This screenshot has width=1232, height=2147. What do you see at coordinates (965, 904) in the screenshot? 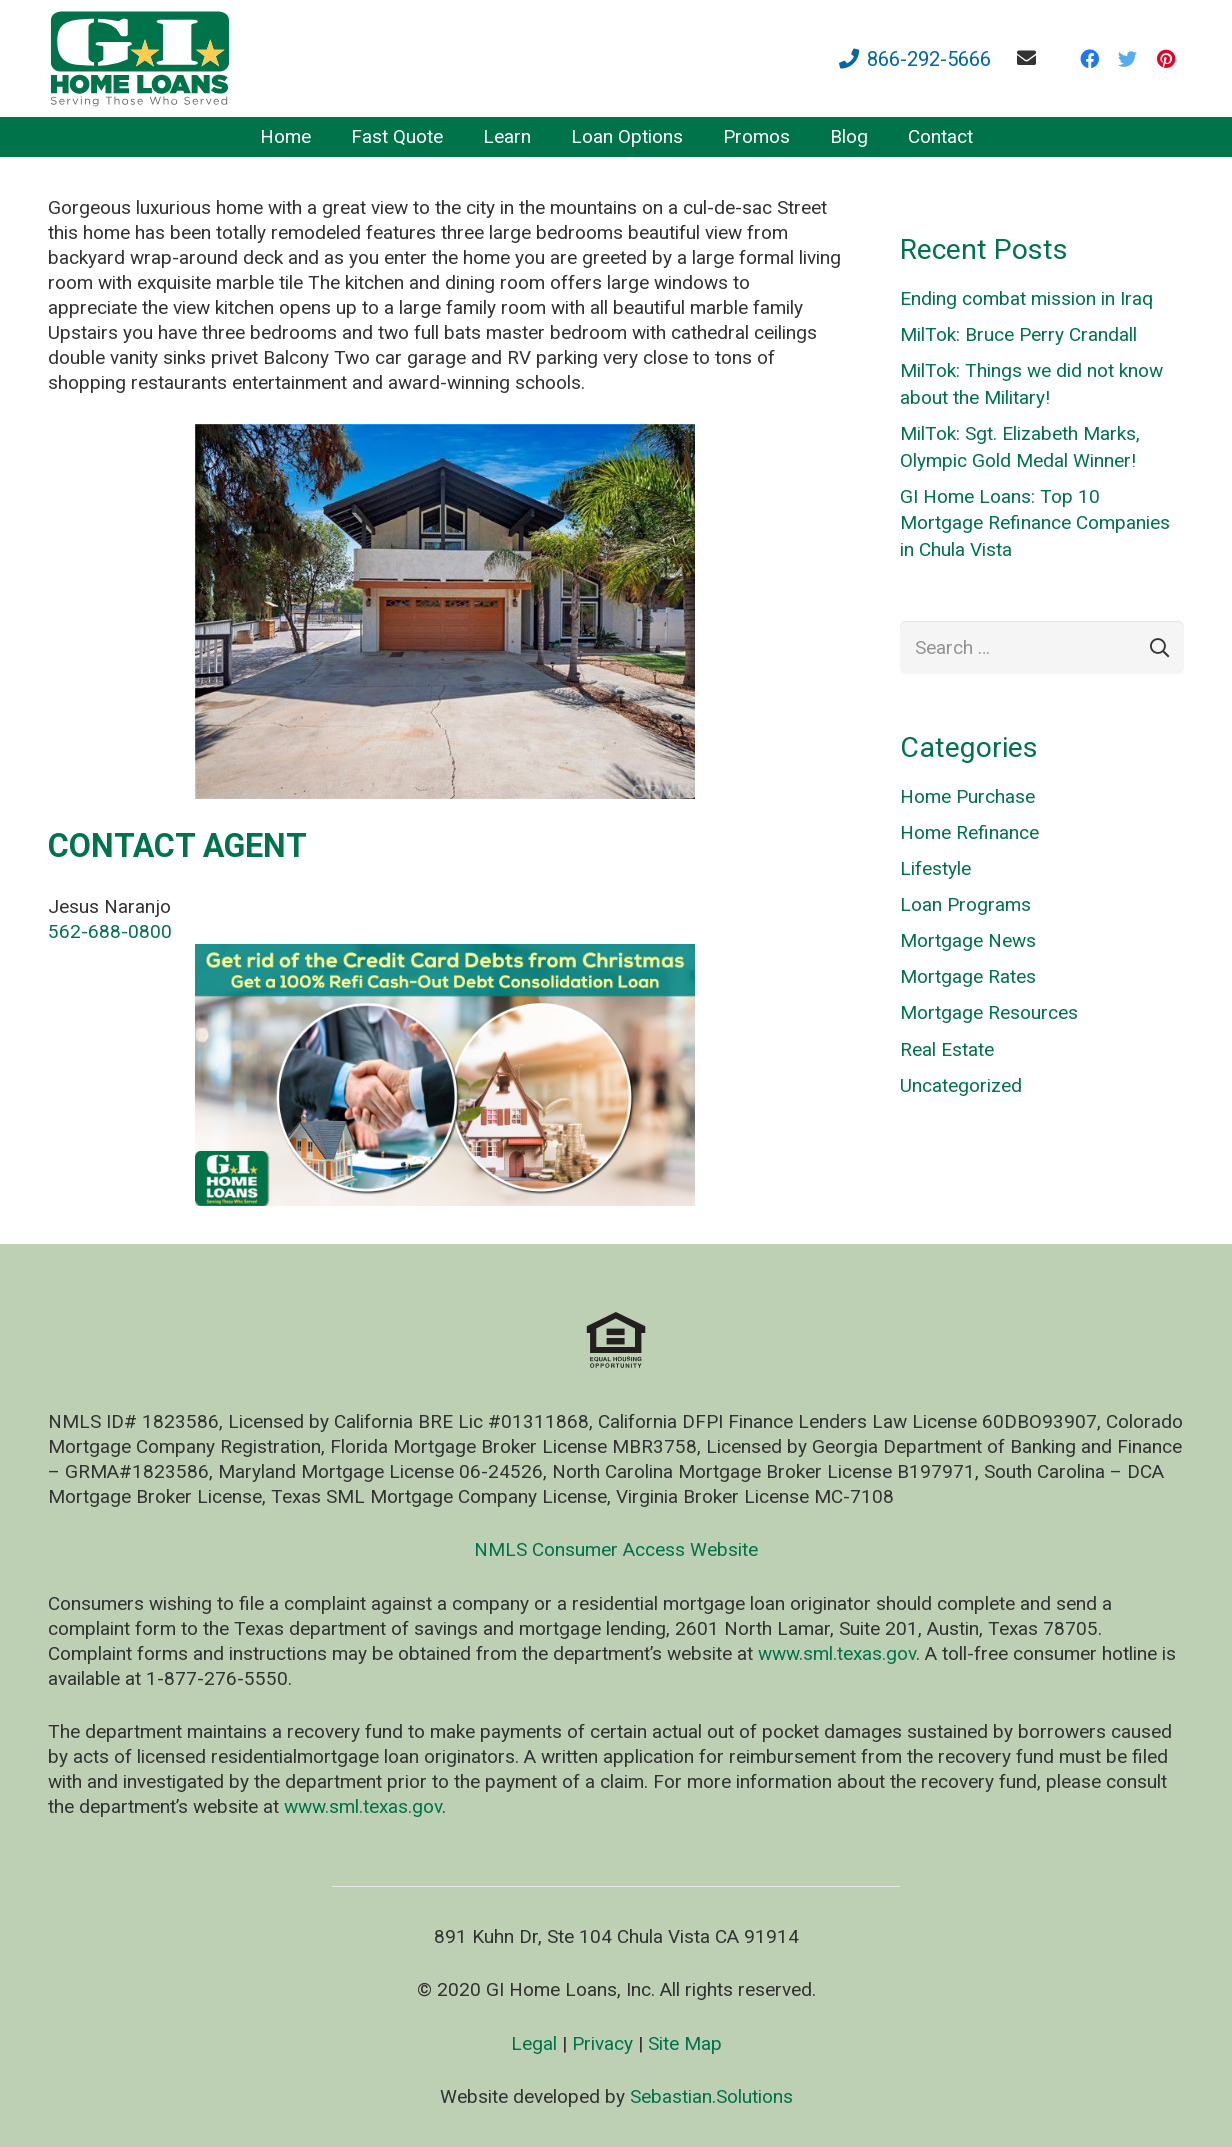
I see `Loan Programs` at bounding box center [965, 904].